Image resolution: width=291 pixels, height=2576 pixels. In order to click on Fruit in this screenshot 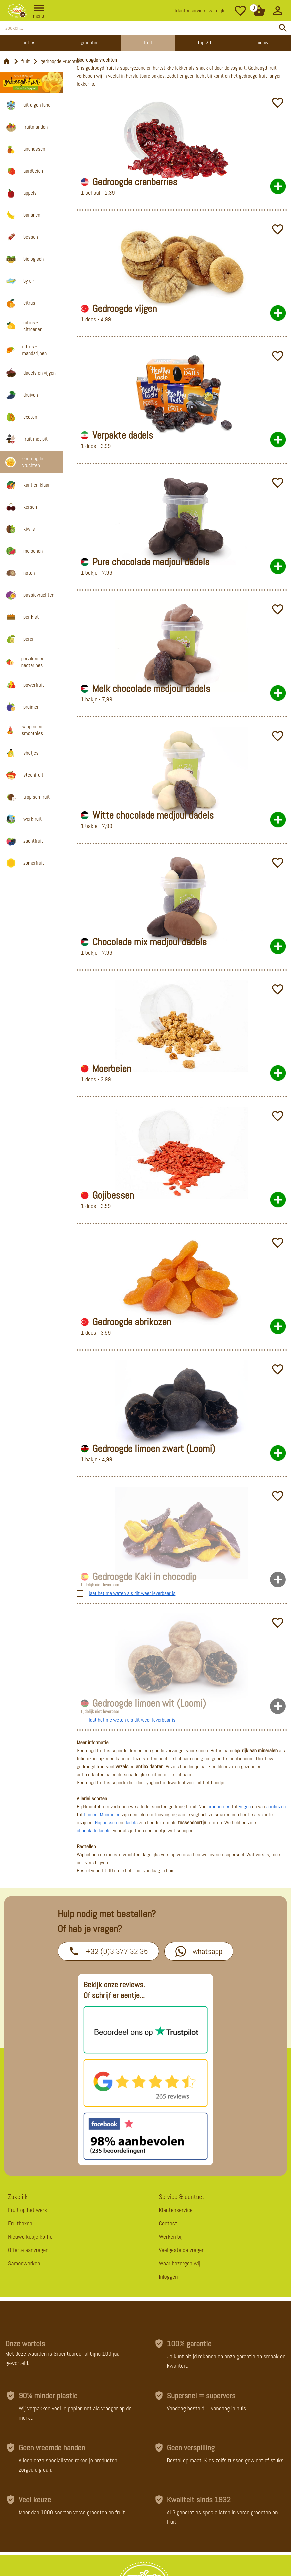, I will do `click(148, 42)`.